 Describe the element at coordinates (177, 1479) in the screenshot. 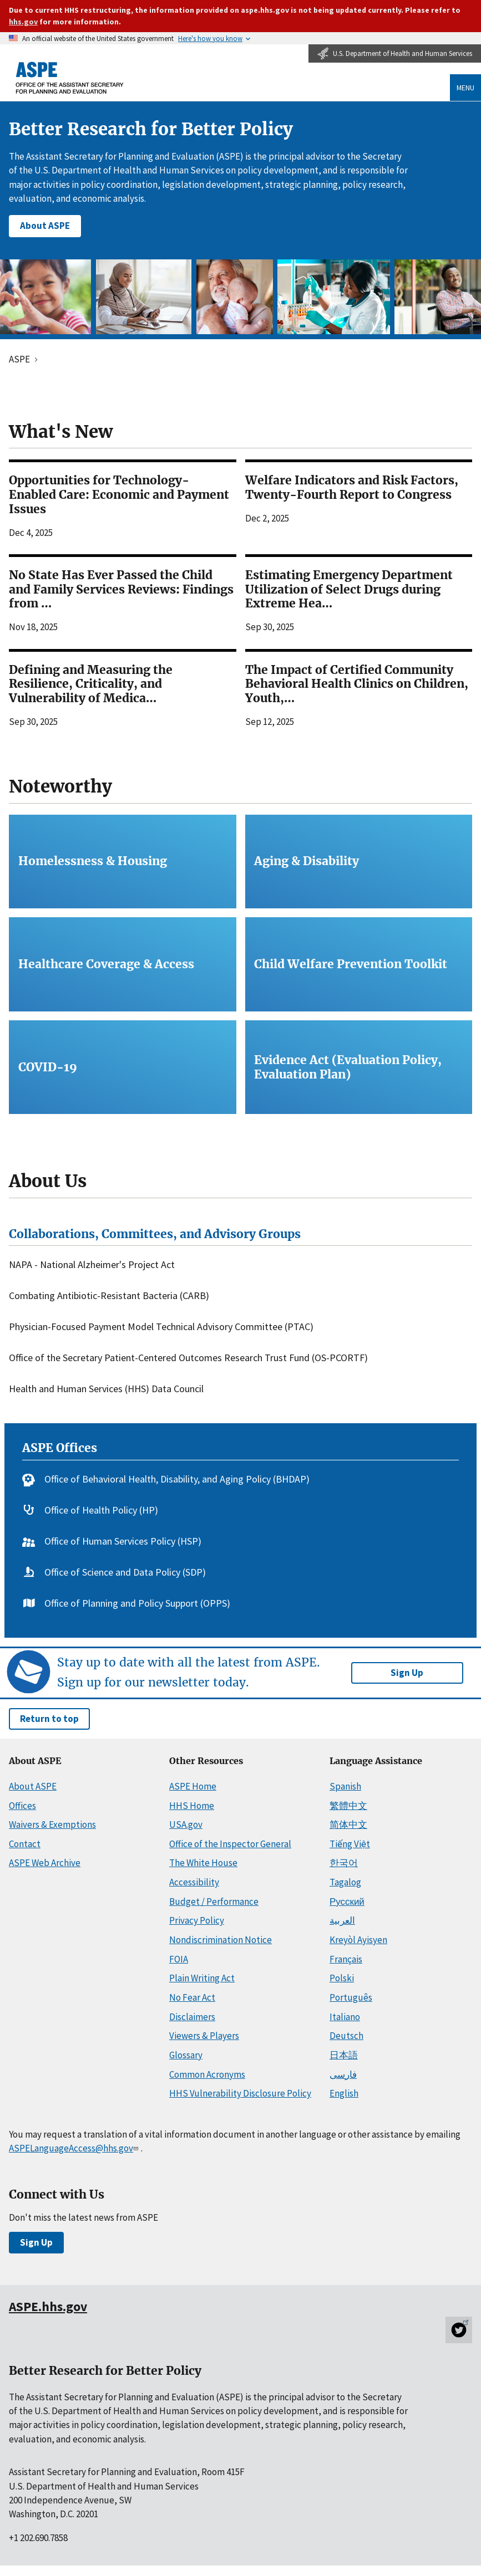

I see `Office of Behavioral Health, Disability, and Aging Policy (BHDAP)` at that location.